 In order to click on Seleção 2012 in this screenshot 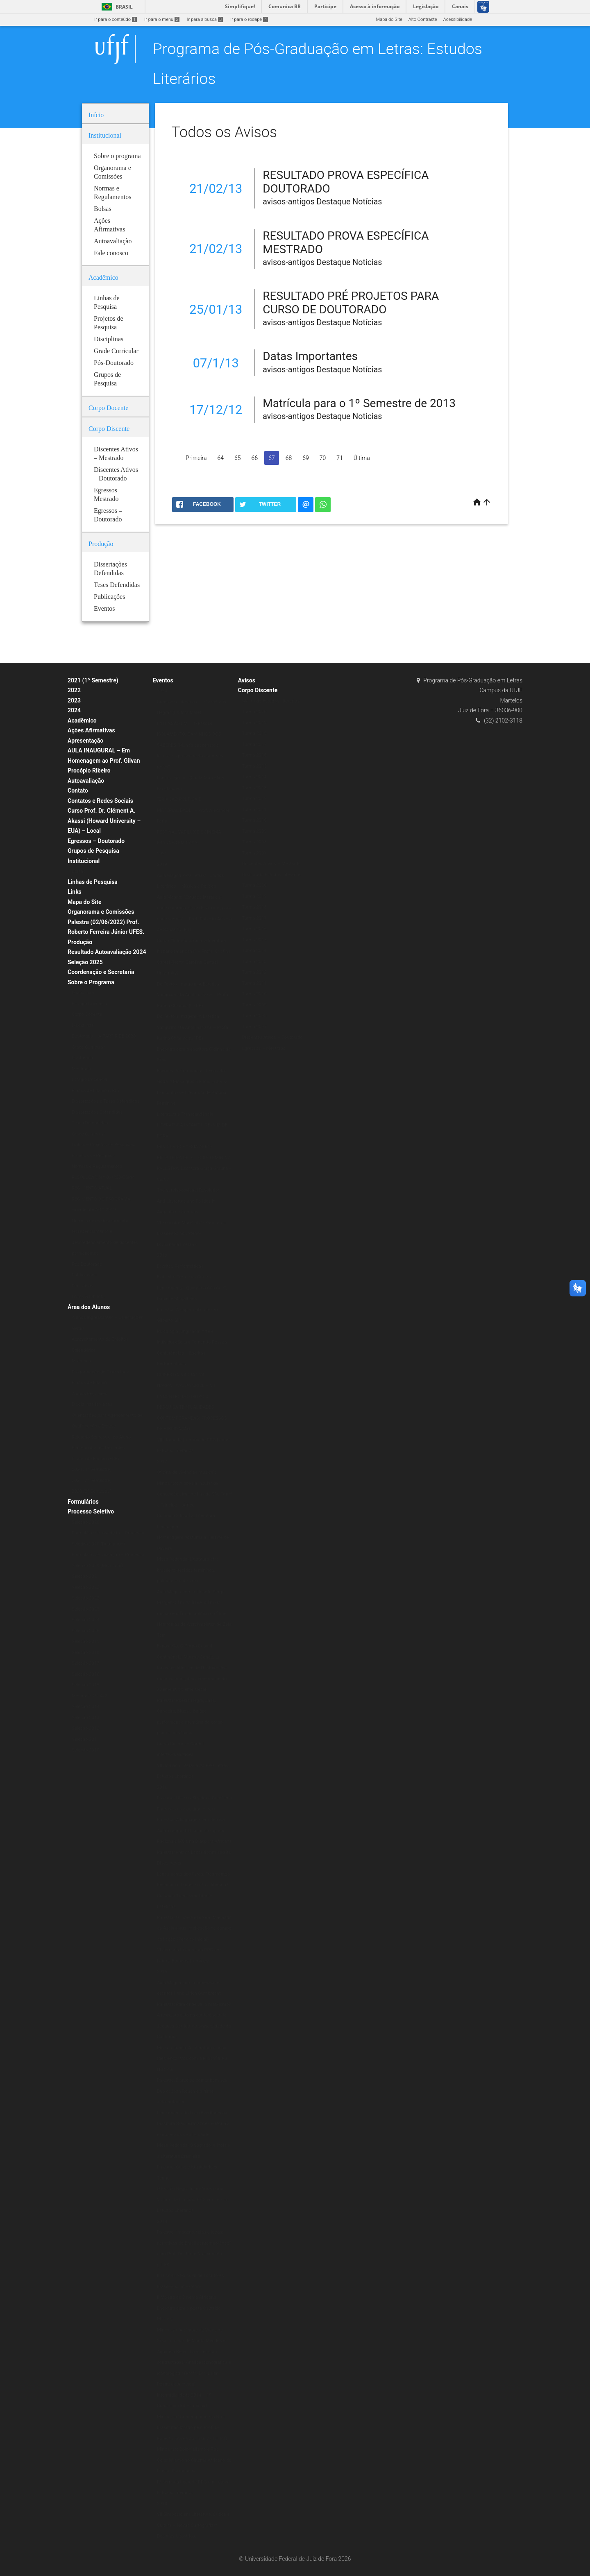, I will do `click(85, 1728)`.